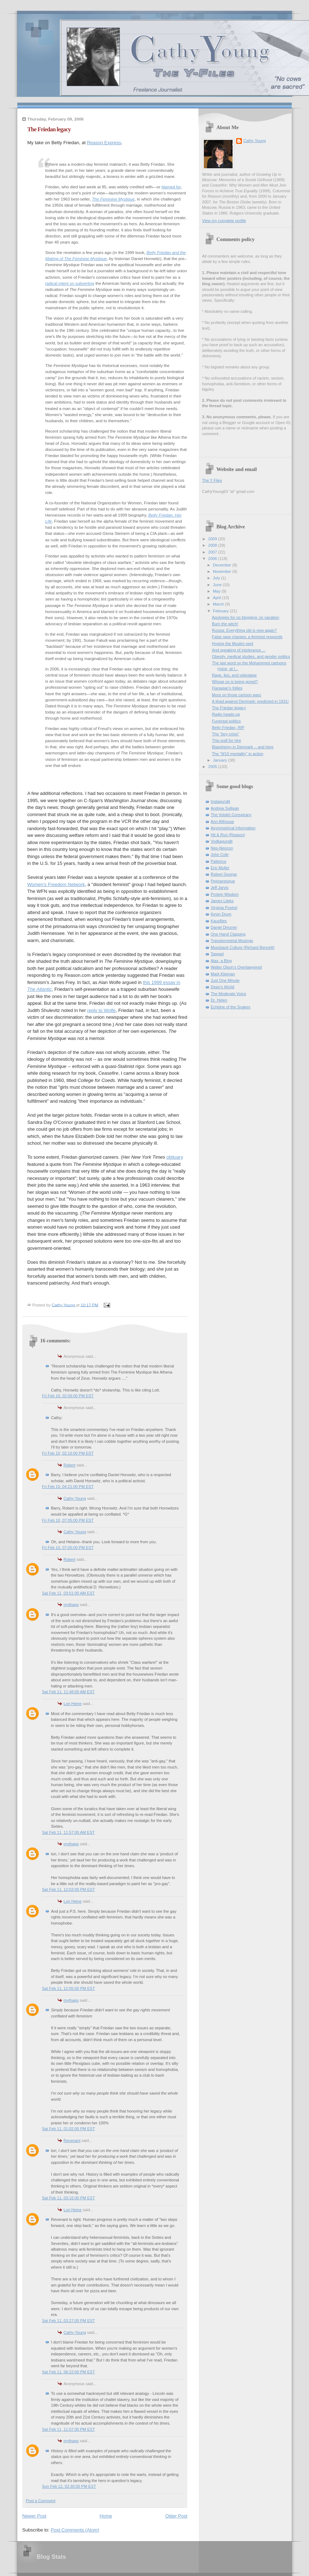 This screenshot has width=309, height=2576. Describe the element at coordinates (231, 1007) in the screenshot. I see `Echidne of the Snakes` at that location.